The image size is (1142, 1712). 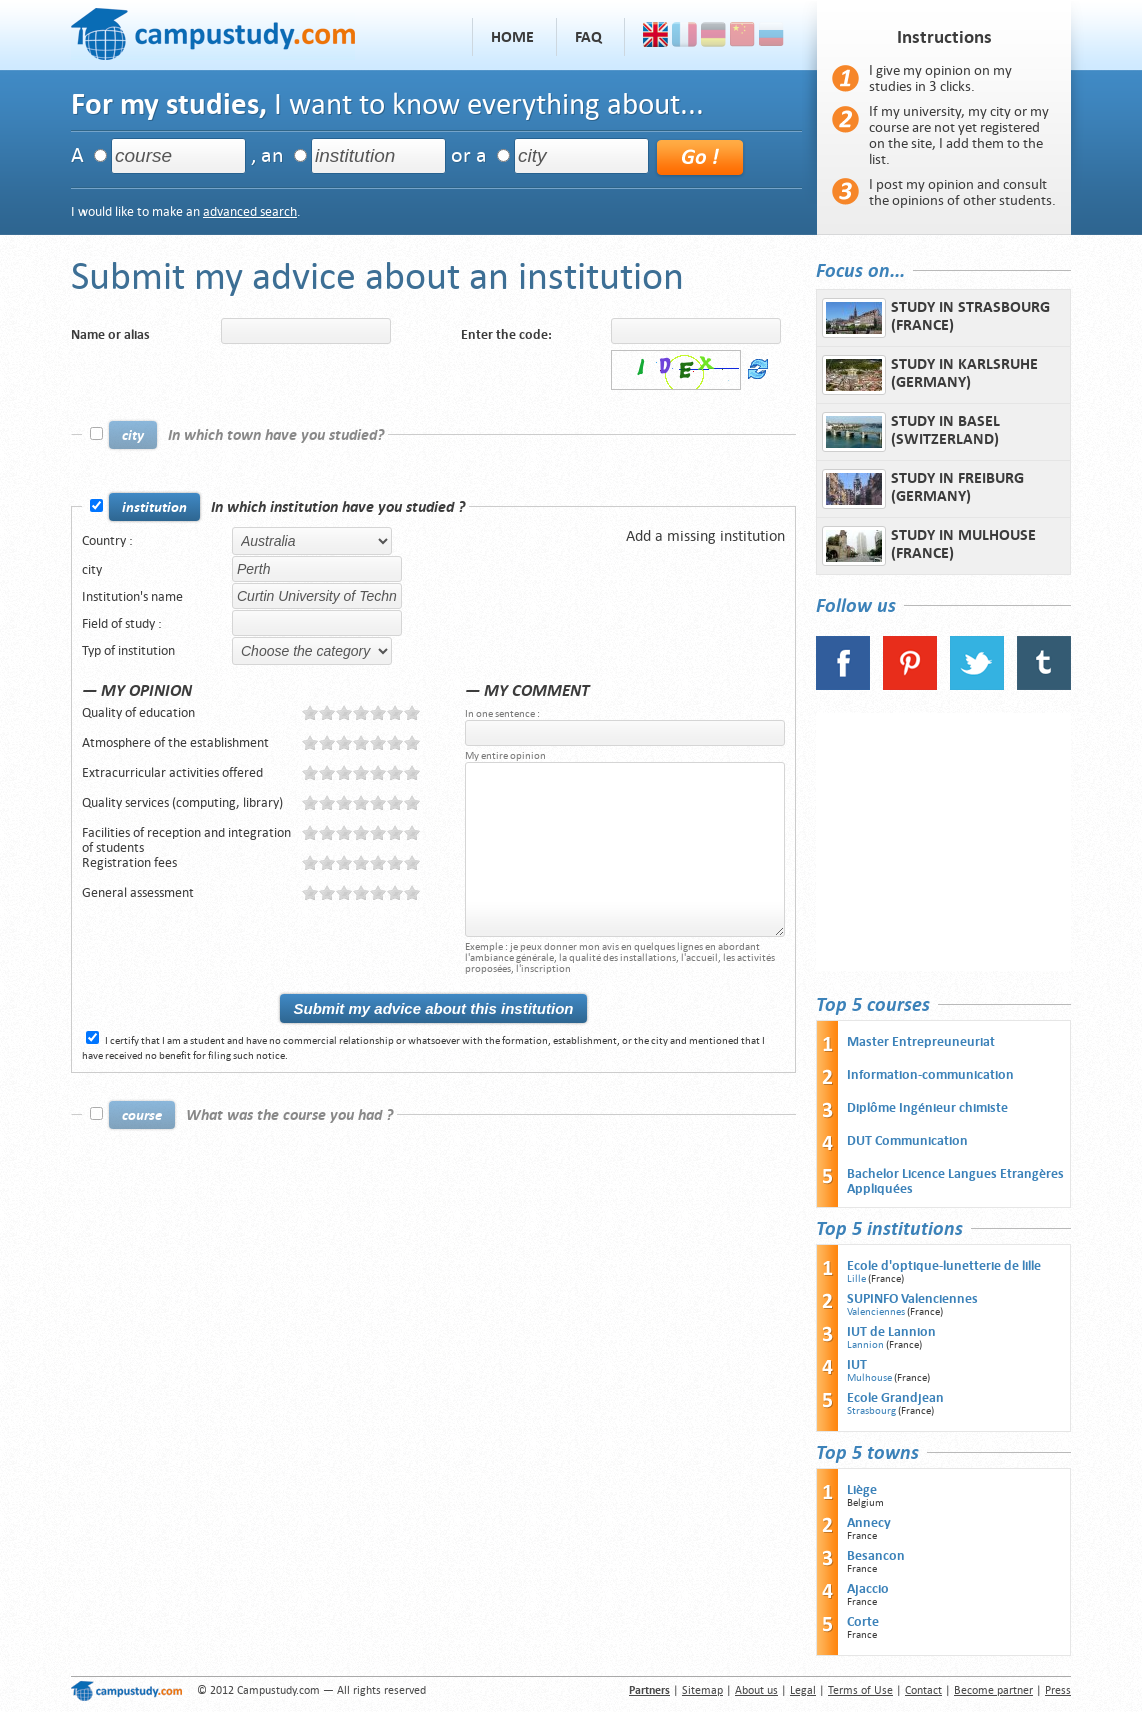 I want to click on Sitemap, so click(x=702, y=1690).